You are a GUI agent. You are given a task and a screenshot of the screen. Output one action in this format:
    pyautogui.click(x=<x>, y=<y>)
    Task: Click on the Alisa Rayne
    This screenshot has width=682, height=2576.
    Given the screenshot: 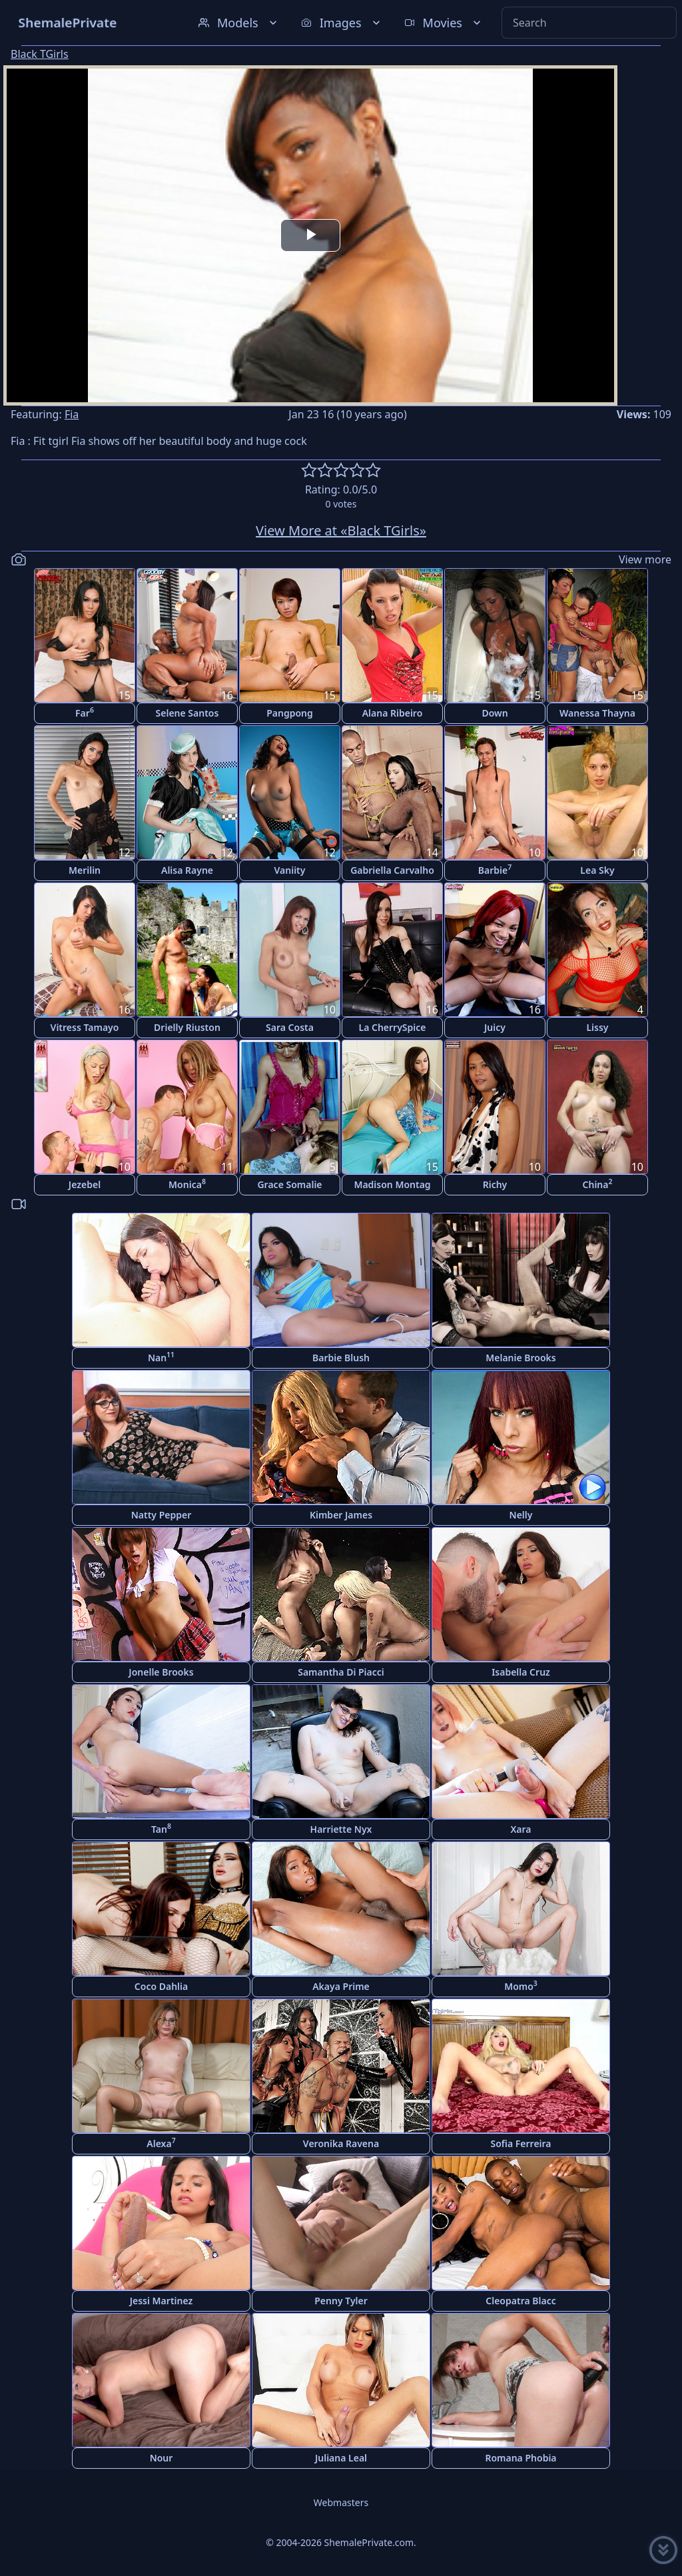 What is the action you would take?
    pyautogui.click(x=187, y=870)
    